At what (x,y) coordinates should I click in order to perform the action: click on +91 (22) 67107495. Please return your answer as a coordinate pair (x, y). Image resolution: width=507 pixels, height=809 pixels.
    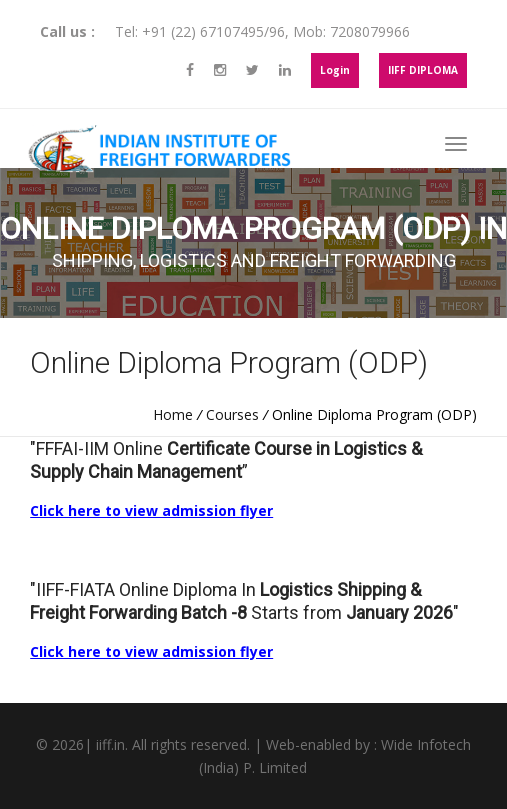
    Looking at the image, I should click on (203, 31).